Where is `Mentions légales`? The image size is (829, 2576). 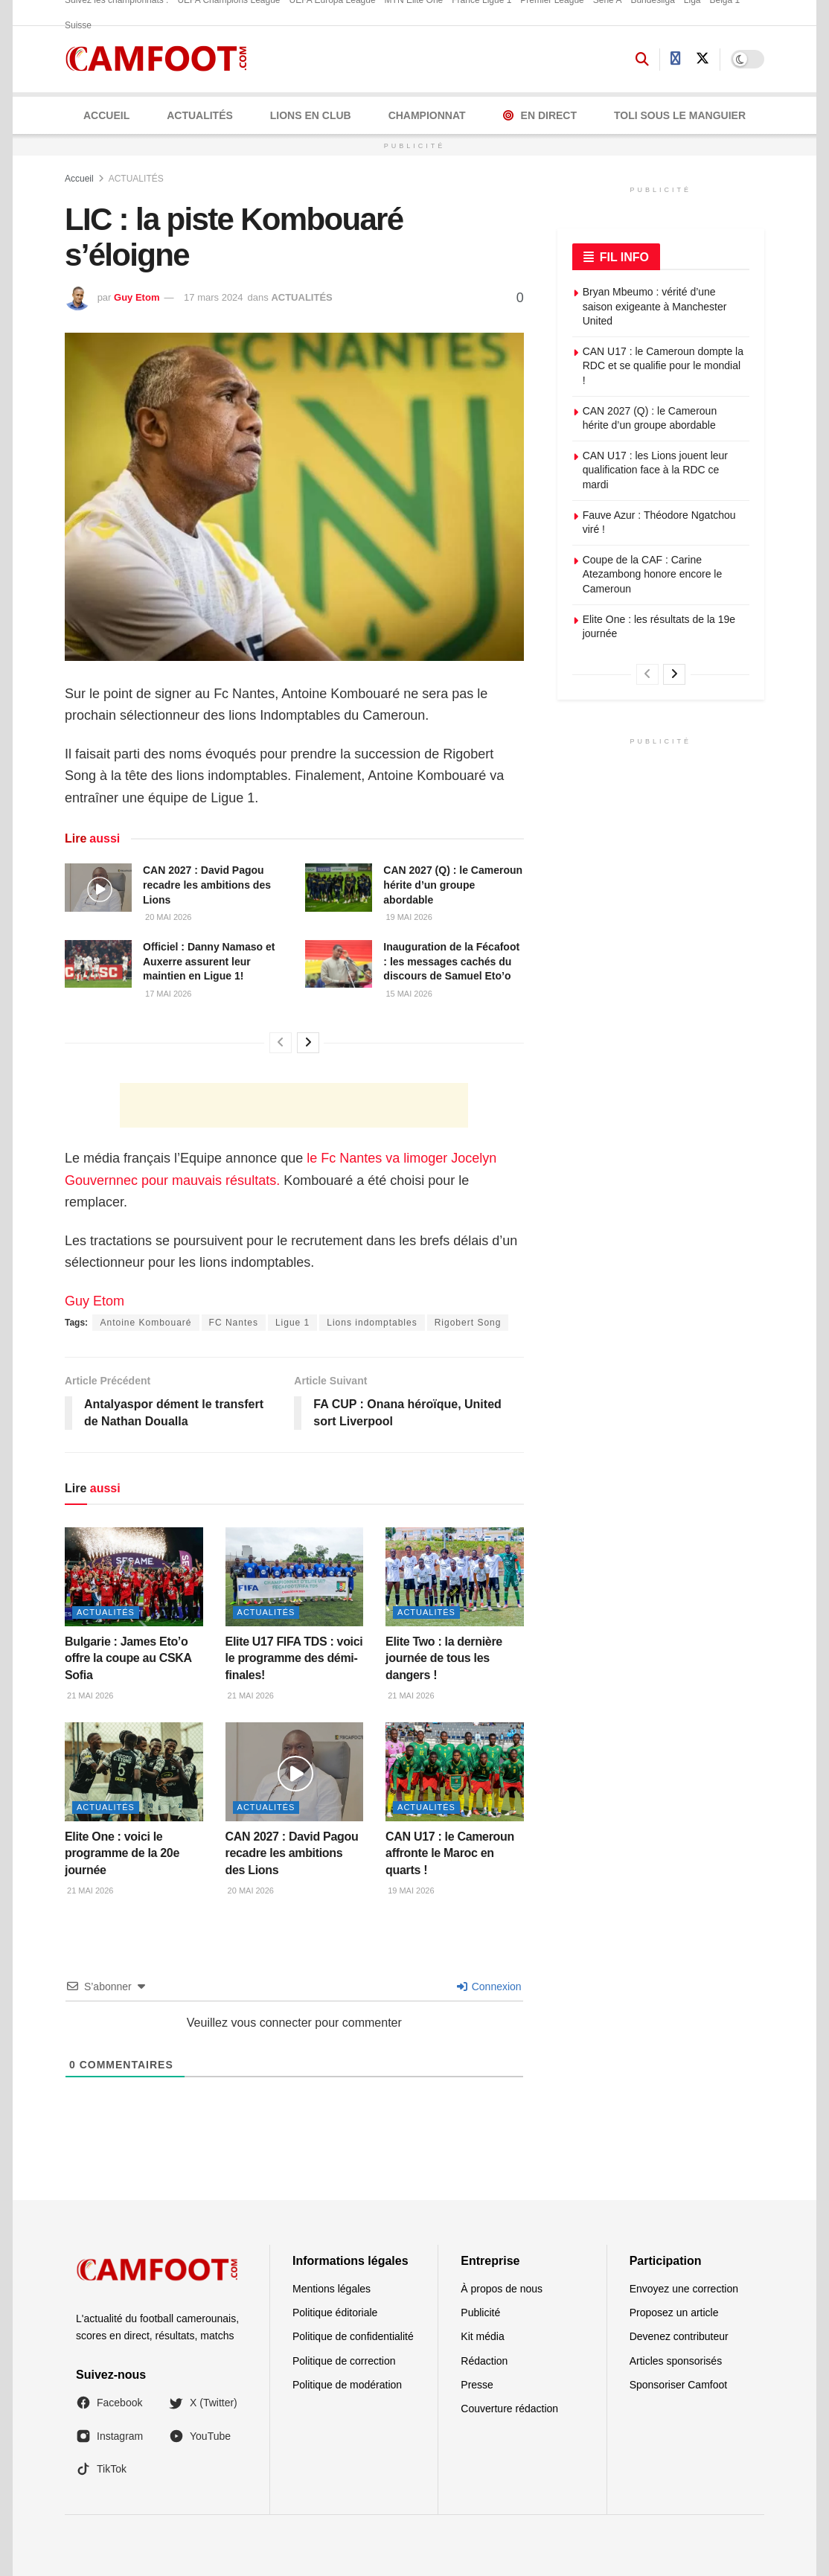 Mentions légales is located at coordinates (331, 2289).